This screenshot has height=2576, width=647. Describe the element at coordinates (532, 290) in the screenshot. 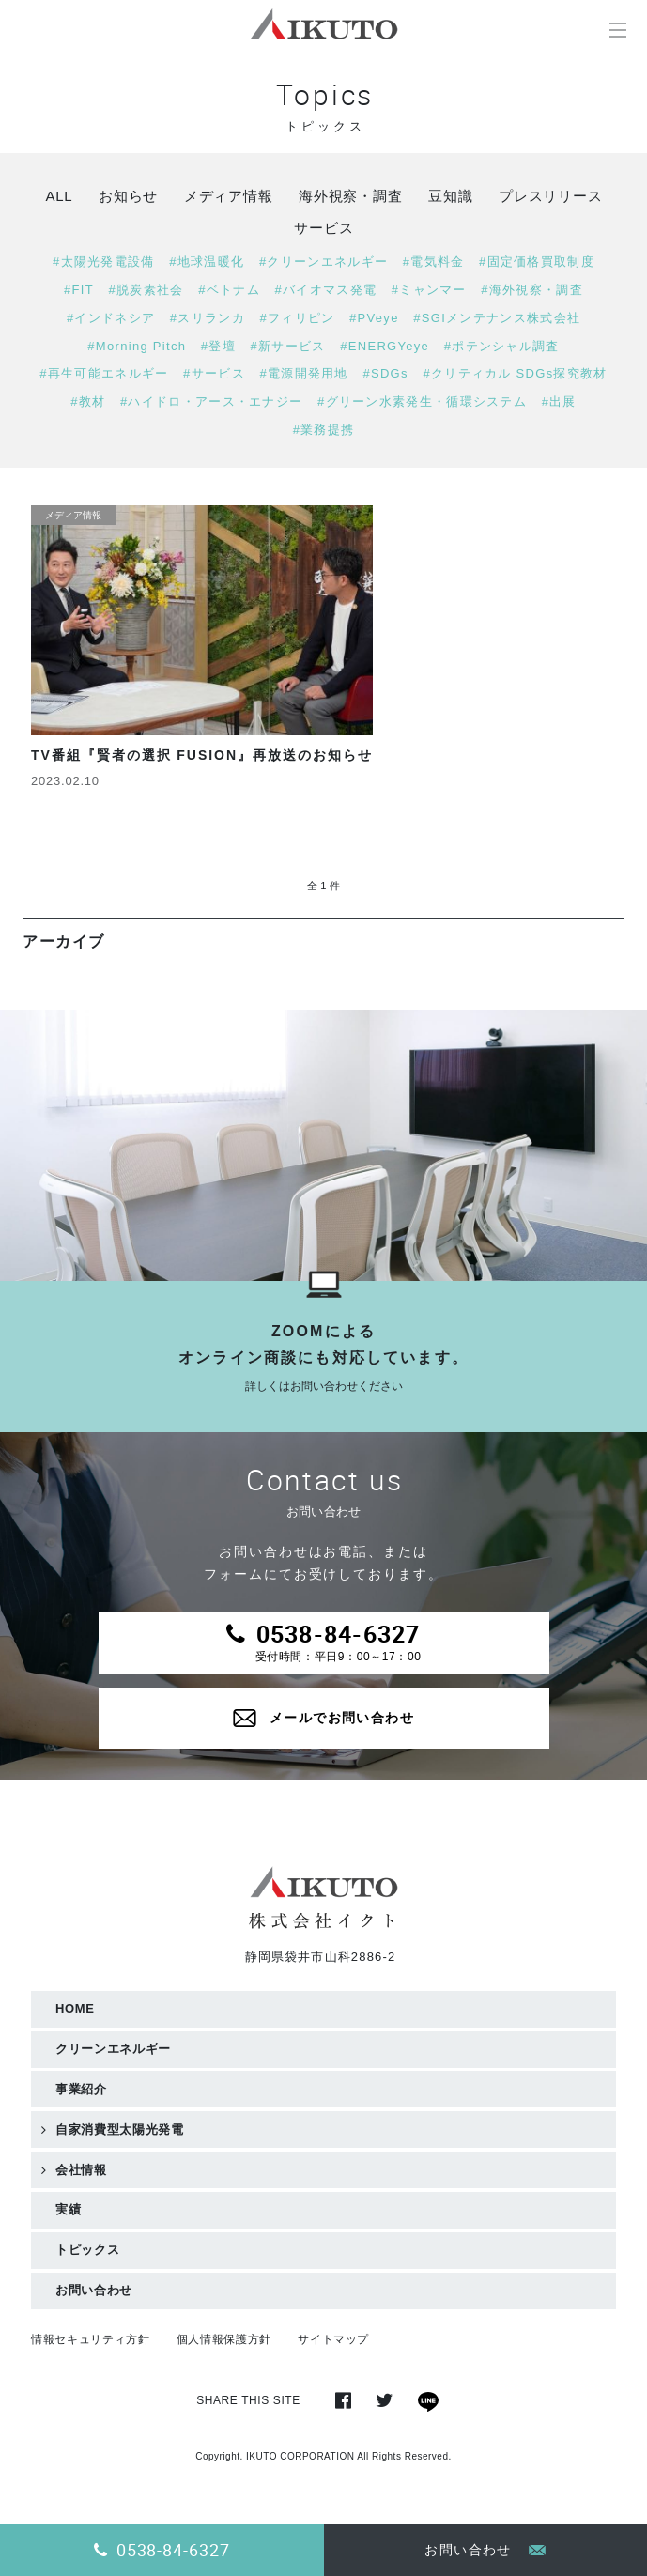

I see `#海外視察・調査` at that location.